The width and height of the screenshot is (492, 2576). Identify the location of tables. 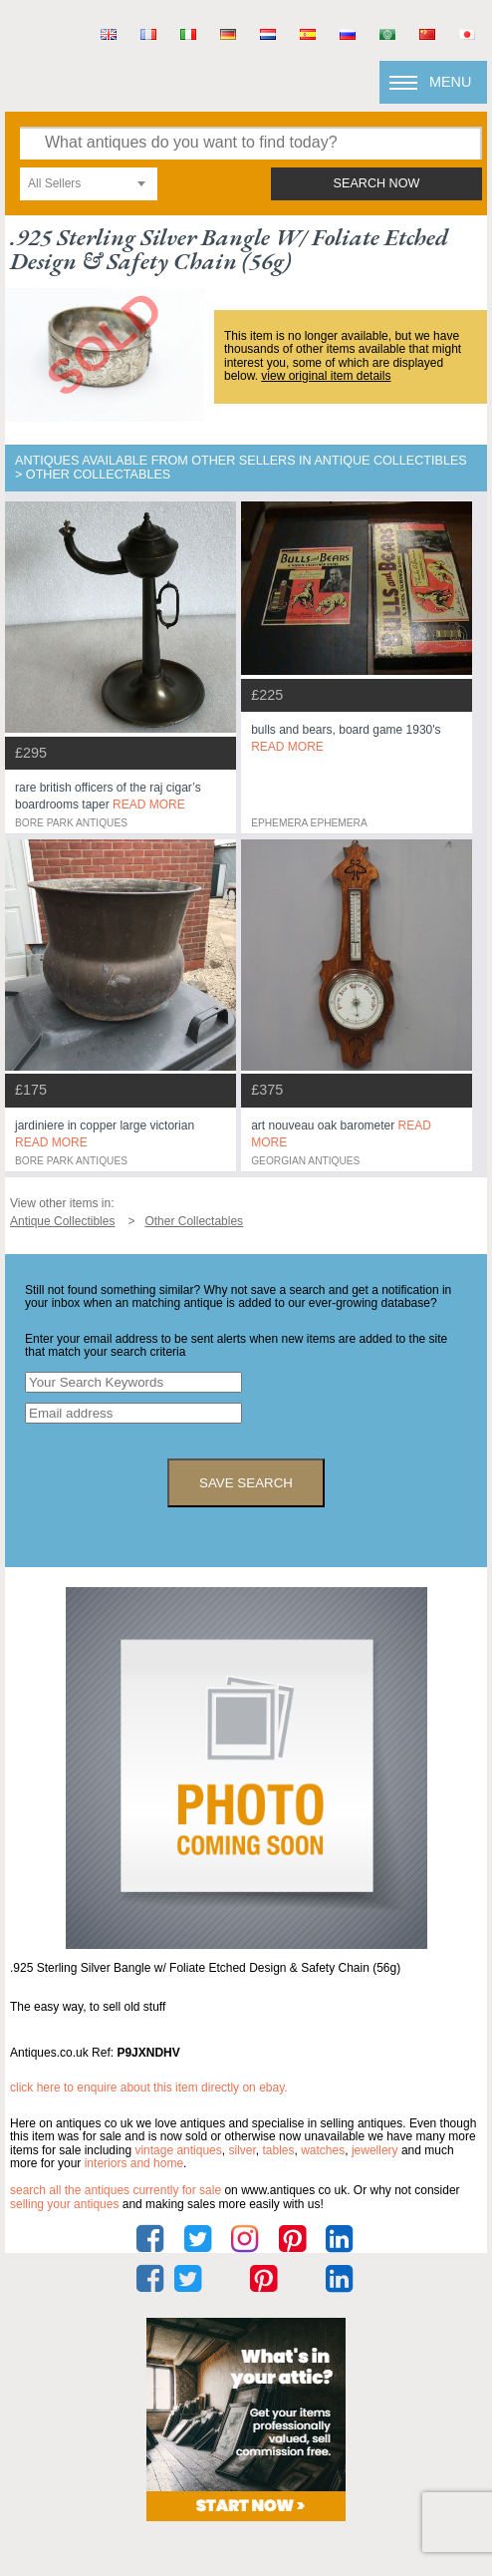
(278, 2150).